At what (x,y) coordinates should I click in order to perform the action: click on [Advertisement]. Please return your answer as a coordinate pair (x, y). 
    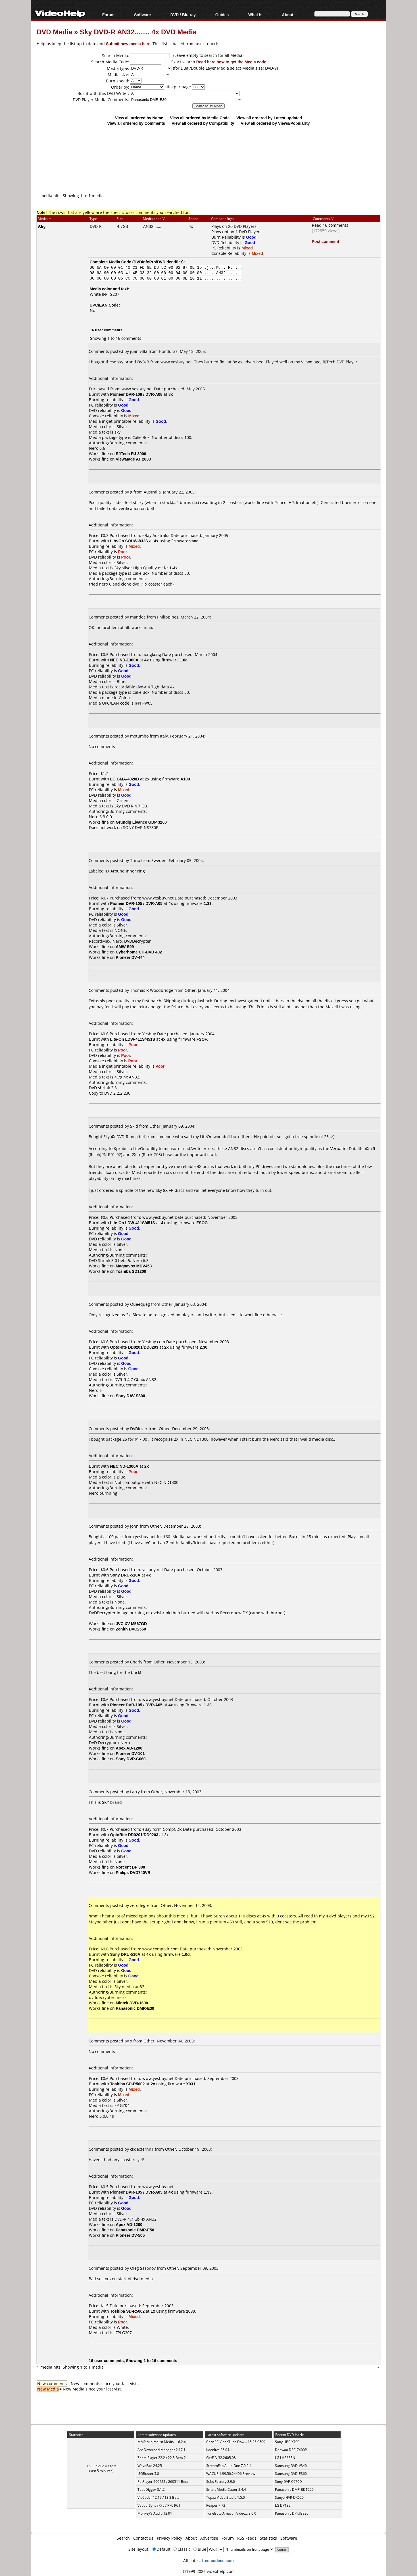
    Looking at the image, I should click on (208, 169).